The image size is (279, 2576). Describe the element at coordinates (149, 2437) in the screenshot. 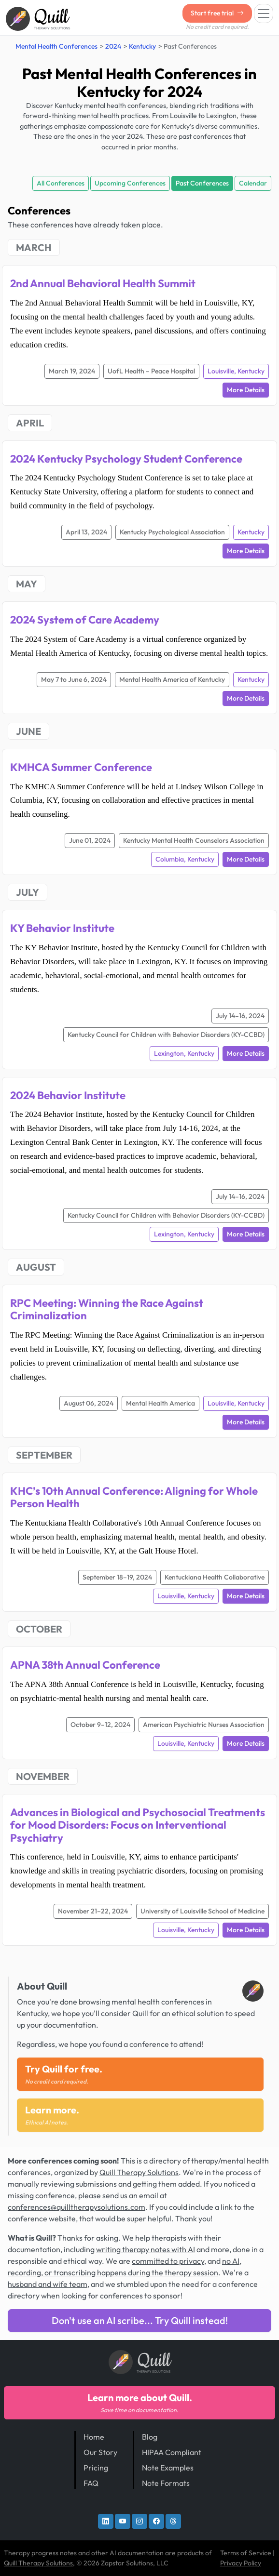

I see `Blog` at that location.